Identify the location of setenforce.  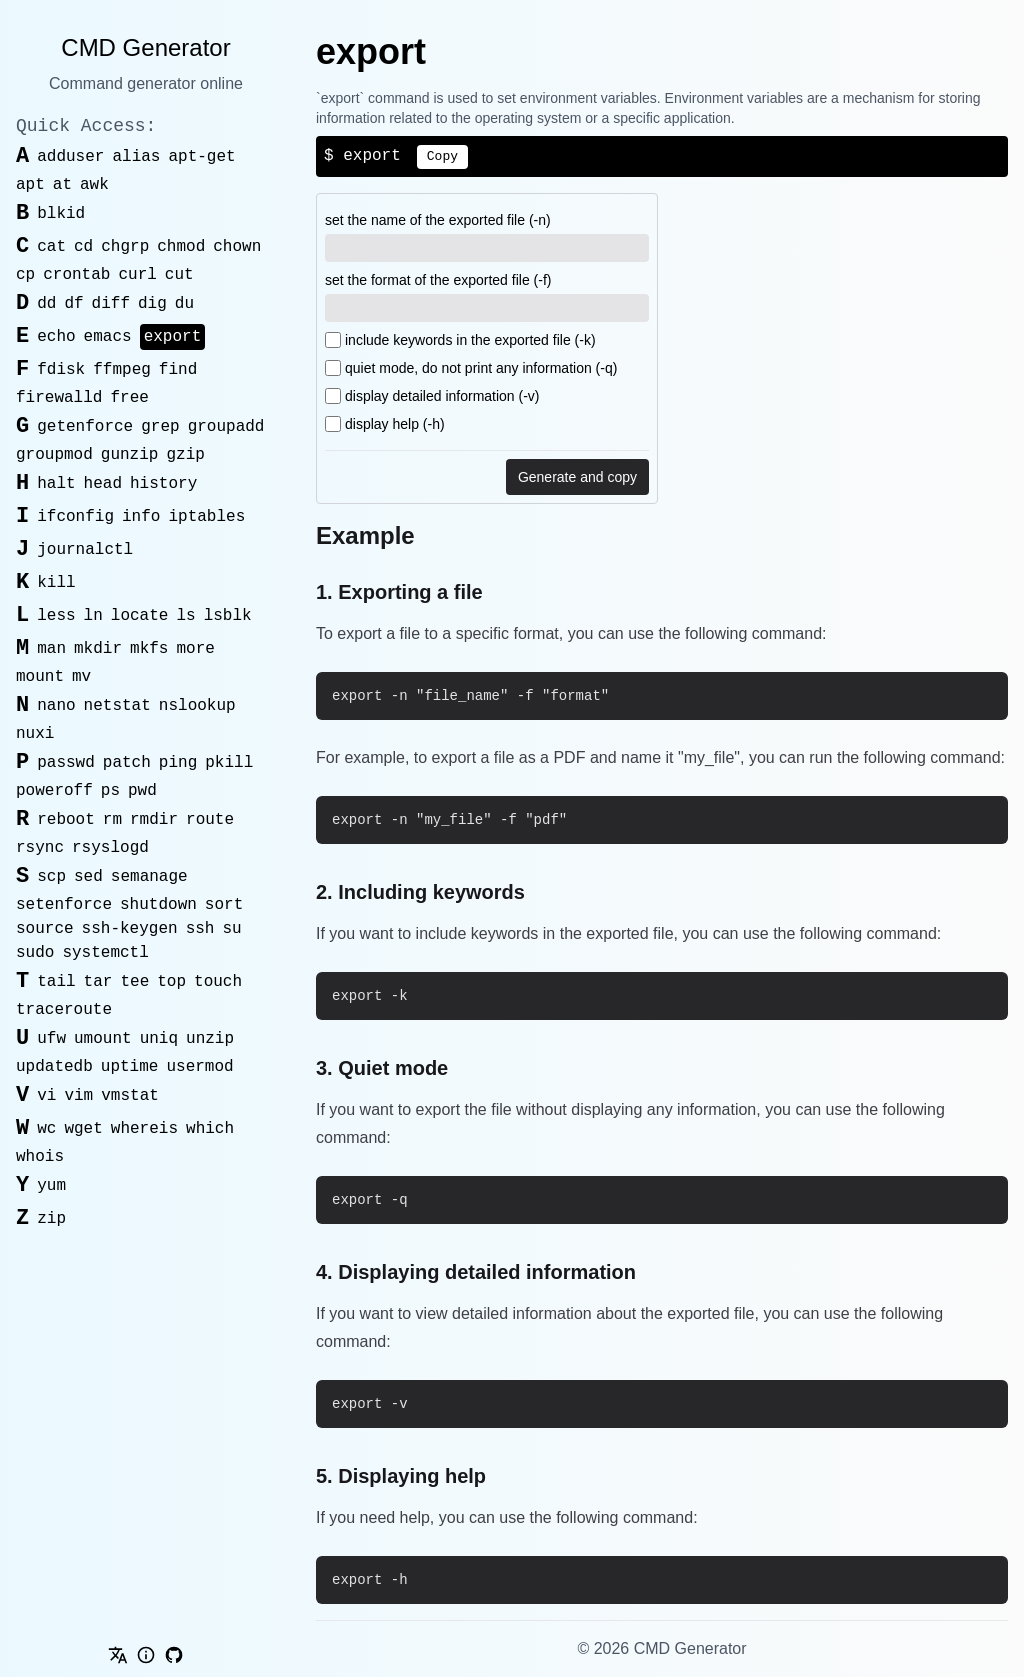
(64, 905).